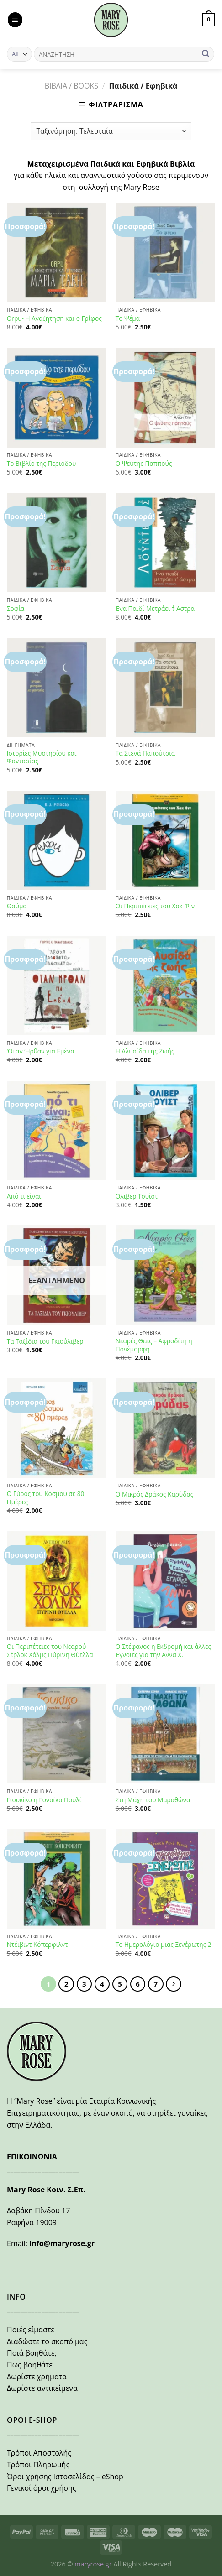  What do you see at coordinates (155, 906) in the screenshot?
I see `Οι Περιπέτειες του Χακ Φίν` at bounding box center [155, 906].